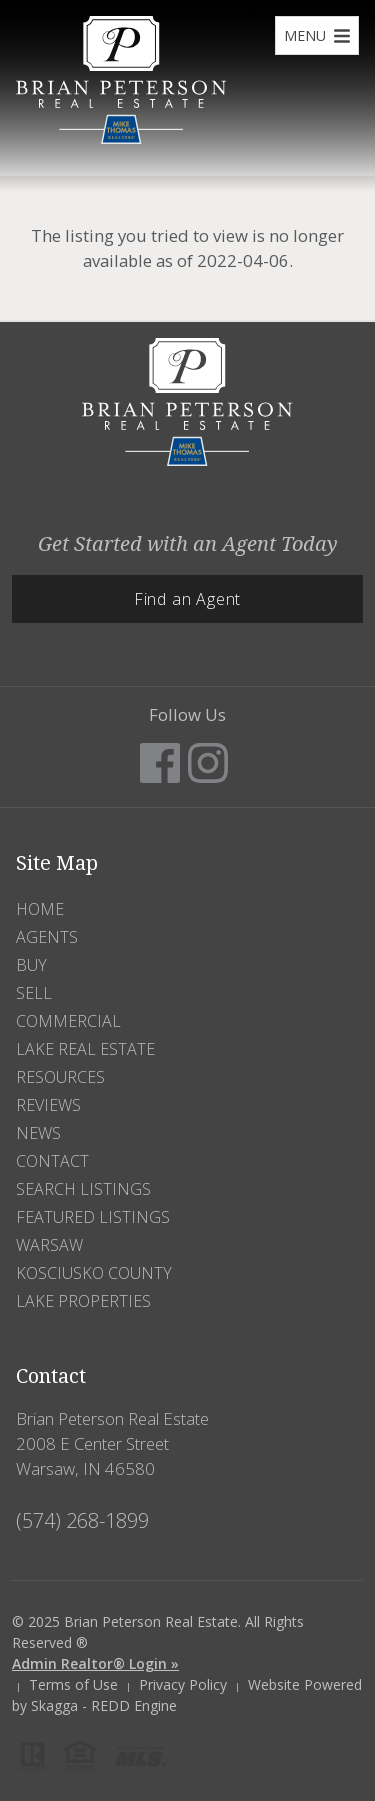 The width and height of the screenshot is (375, 1801). Describe the element at coordinates (112, 1443) in the screenshot. I see `Brian Peterson Real Estate 2008 E Center Street Warsaw, IN 46580` at that location.